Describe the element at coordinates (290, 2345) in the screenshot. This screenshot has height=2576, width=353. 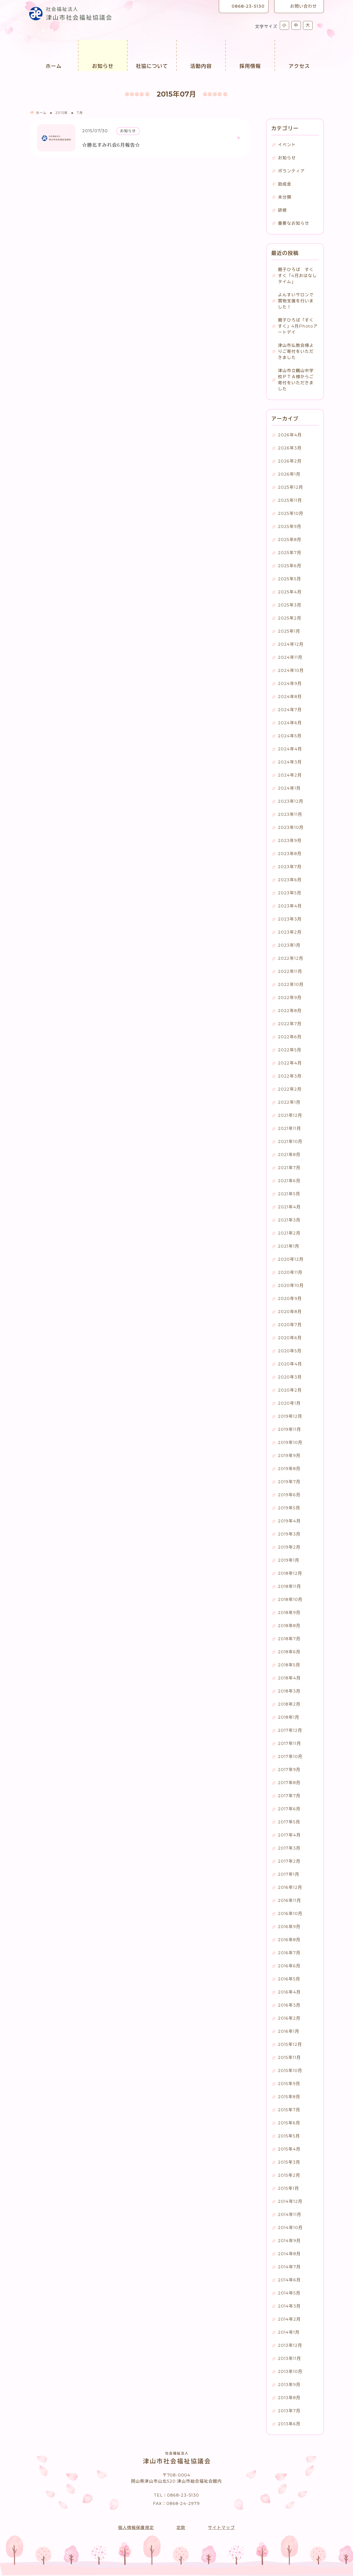
I see `2013年12月` at that location.